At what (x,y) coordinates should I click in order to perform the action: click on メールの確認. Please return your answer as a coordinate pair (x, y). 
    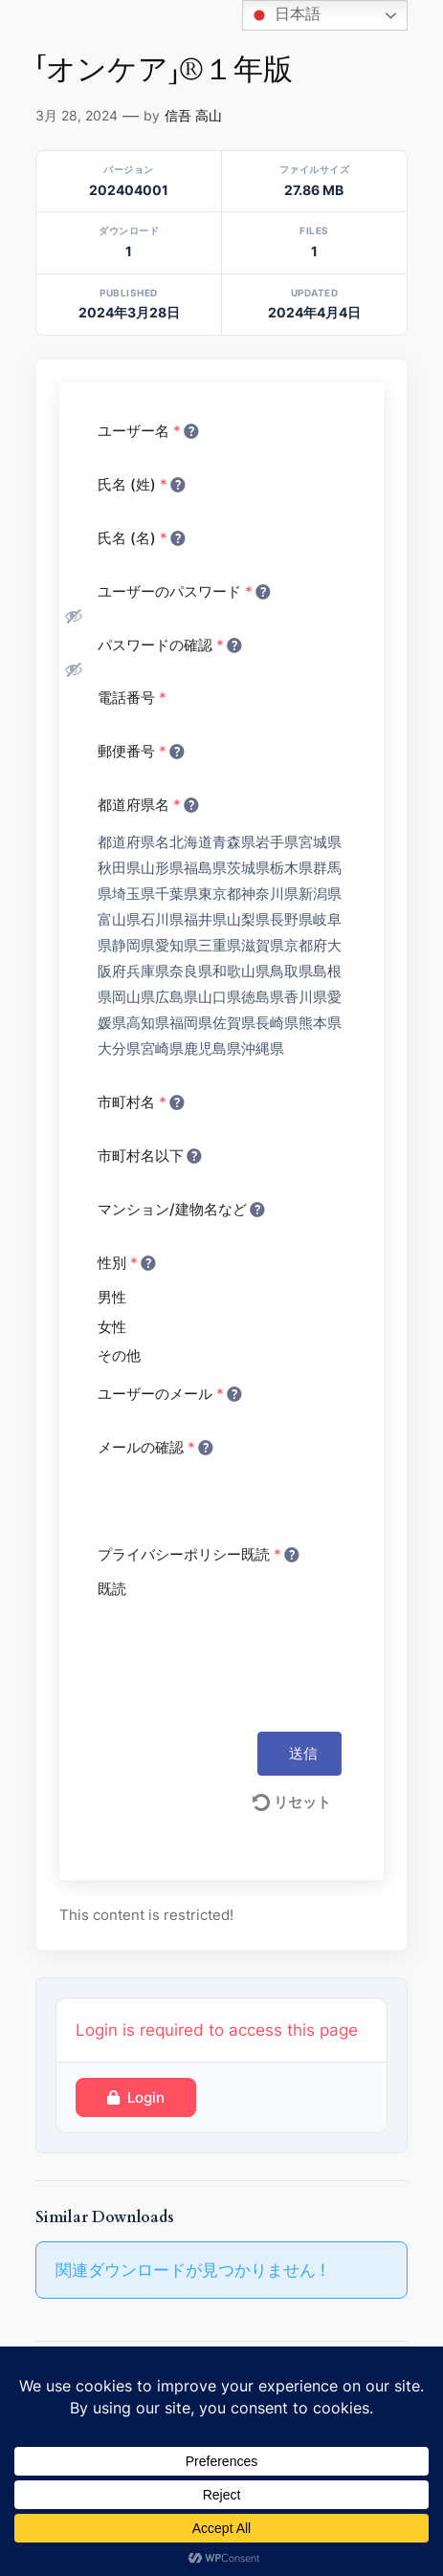
    Looking at the image, I should click on (154, 1446).